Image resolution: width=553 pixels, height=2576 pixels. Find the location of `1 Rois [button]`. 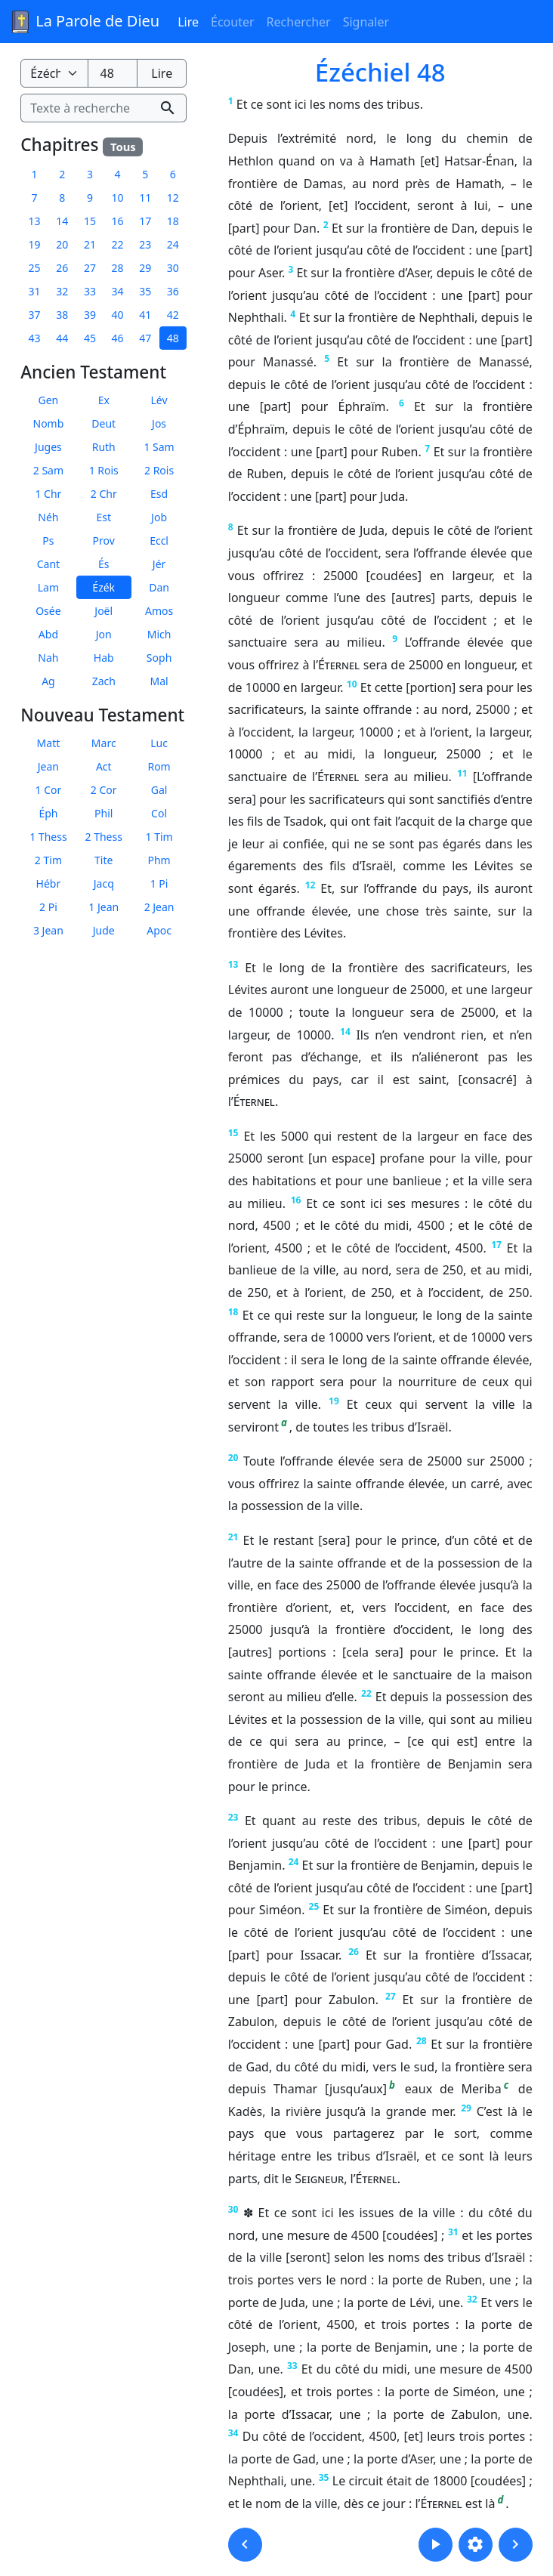

1 Rois [button] is located at coordinates (104, 470).